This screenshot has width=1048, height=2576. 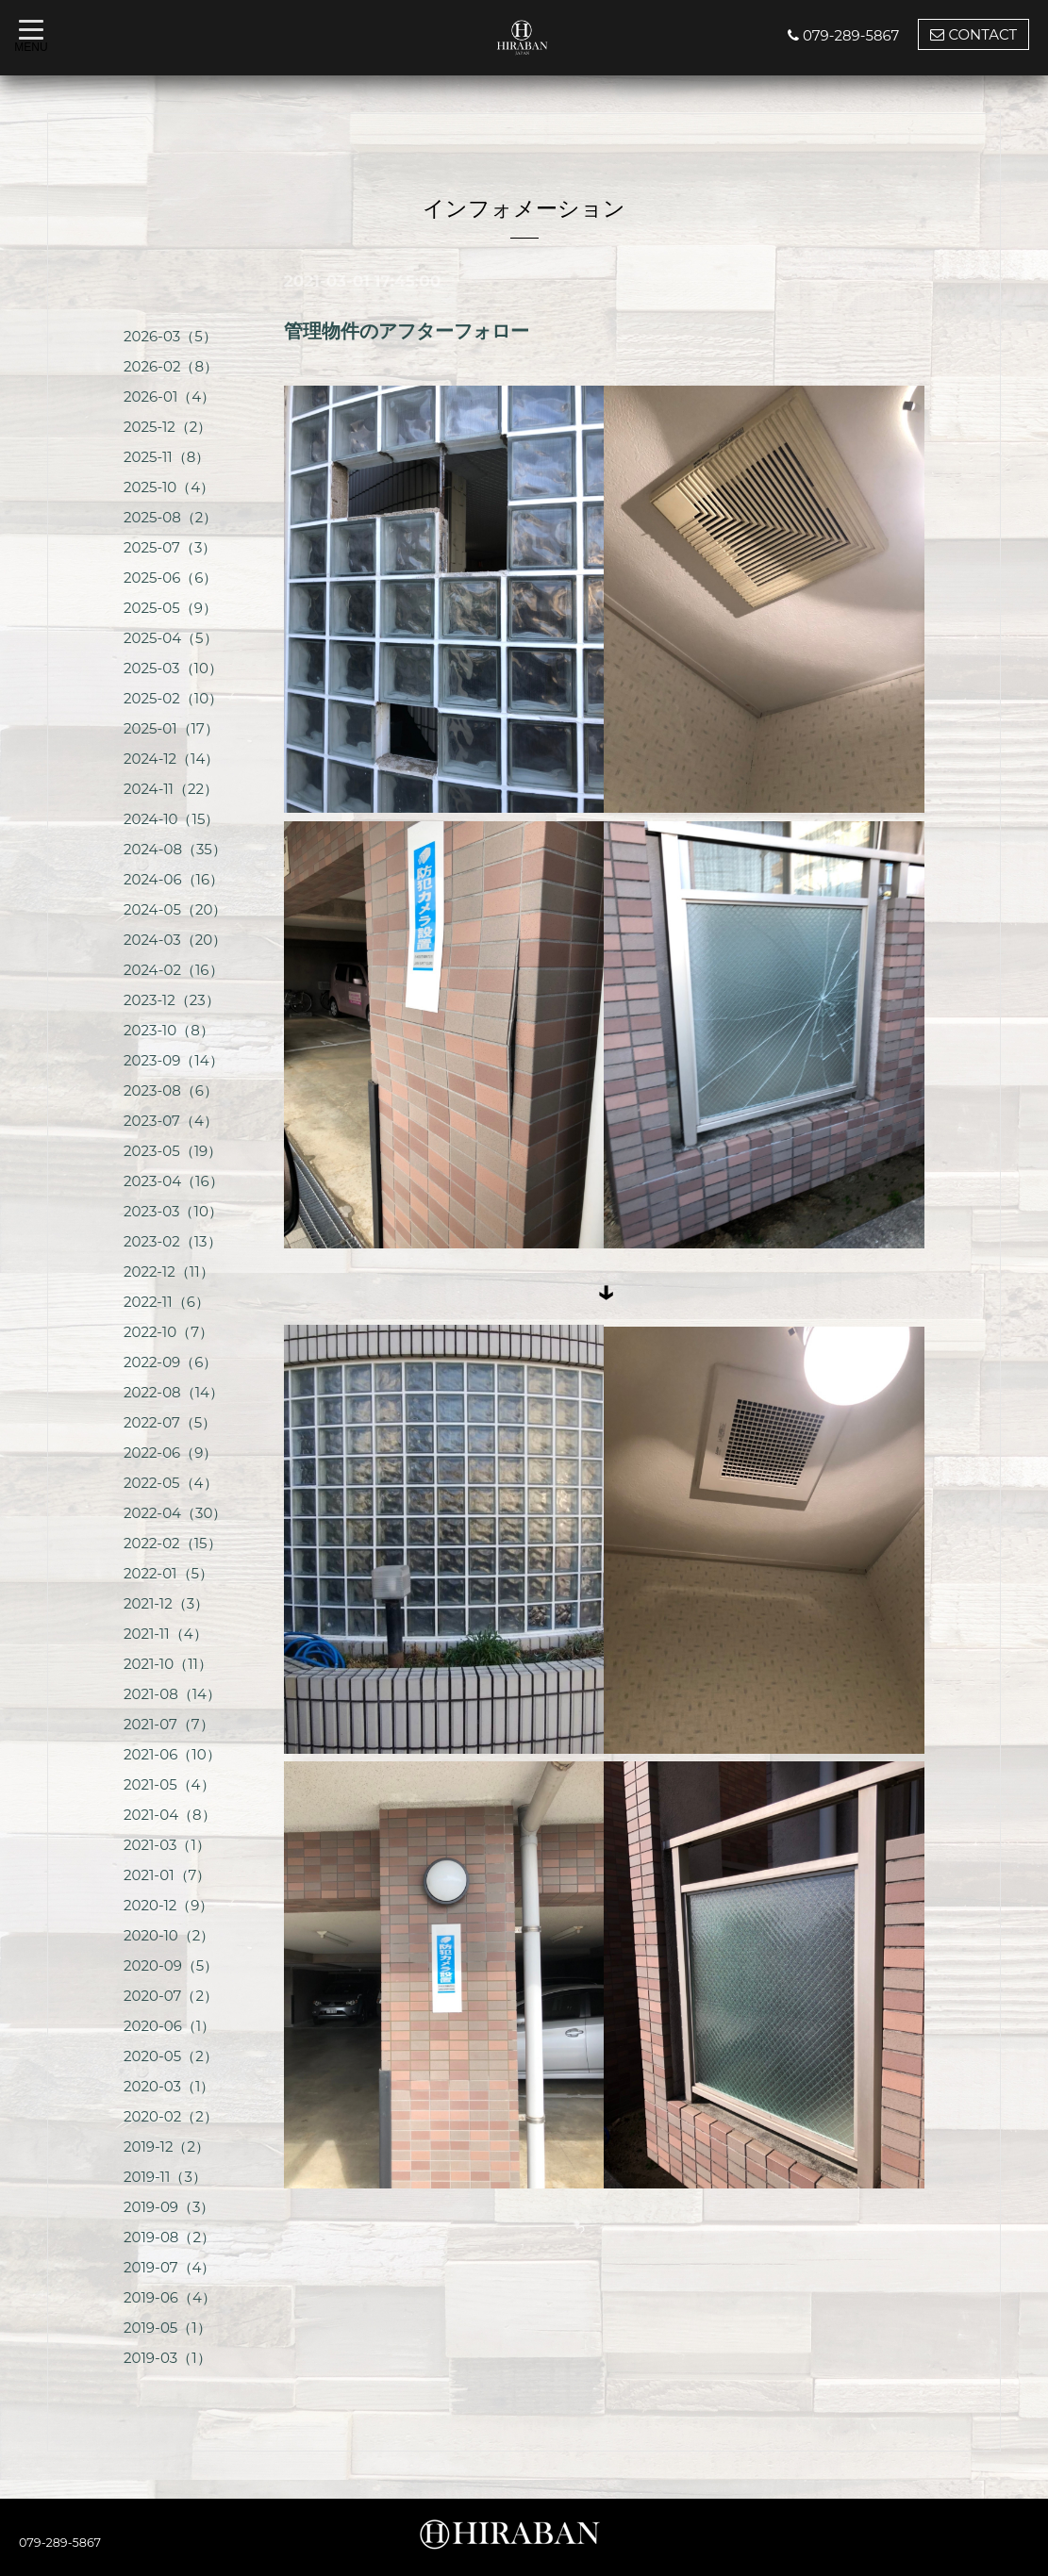 I want to click on 2020-03（1）, so click(x=169, y=2086).